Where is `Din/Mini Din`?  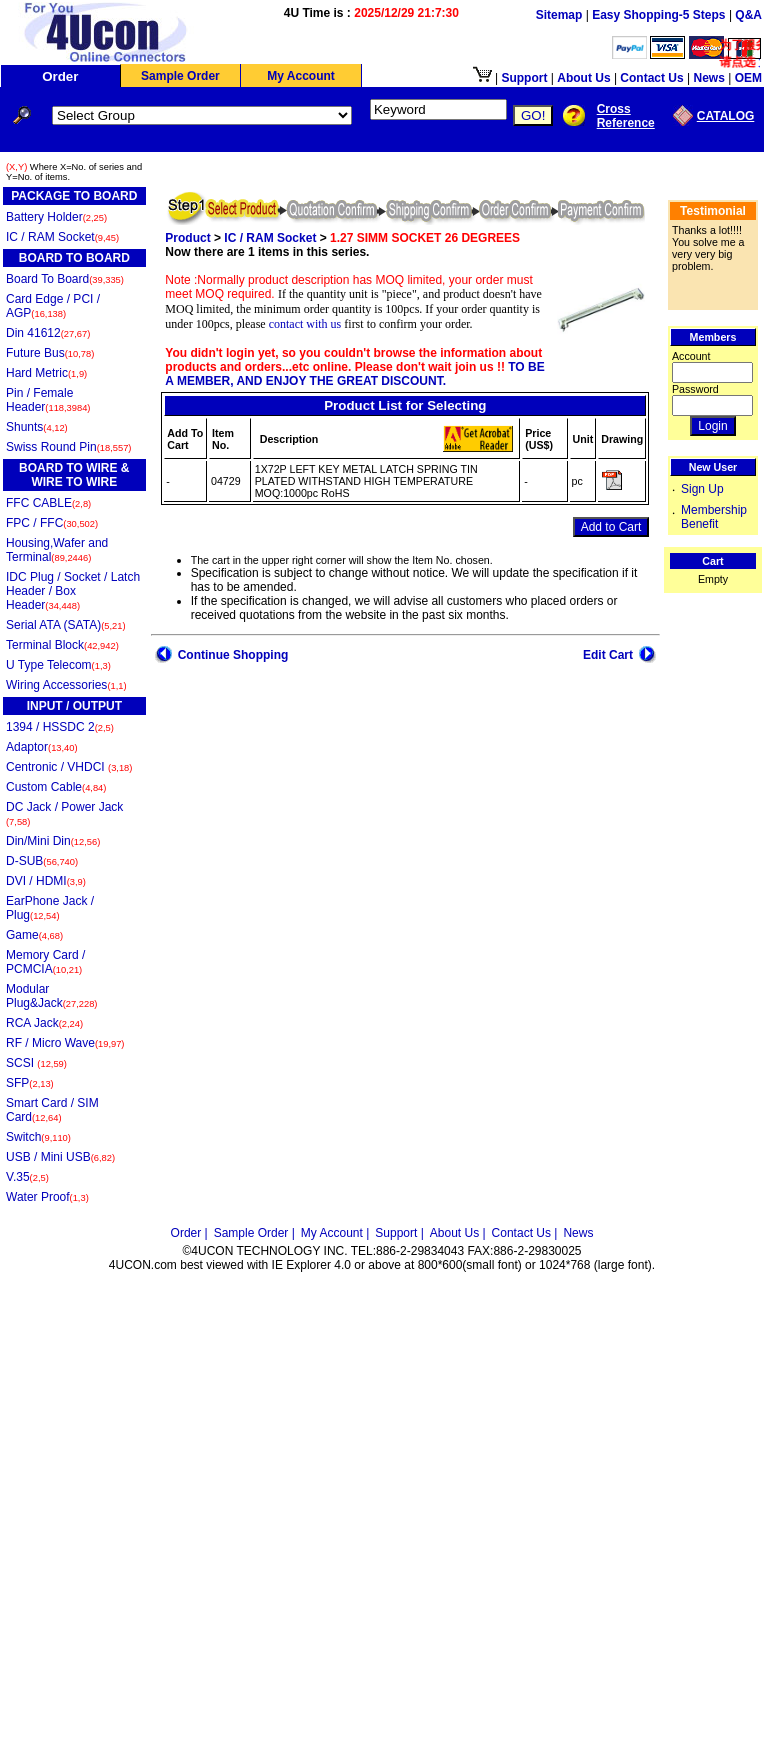 Din/Mini Din is located at coordinates (53, 841).